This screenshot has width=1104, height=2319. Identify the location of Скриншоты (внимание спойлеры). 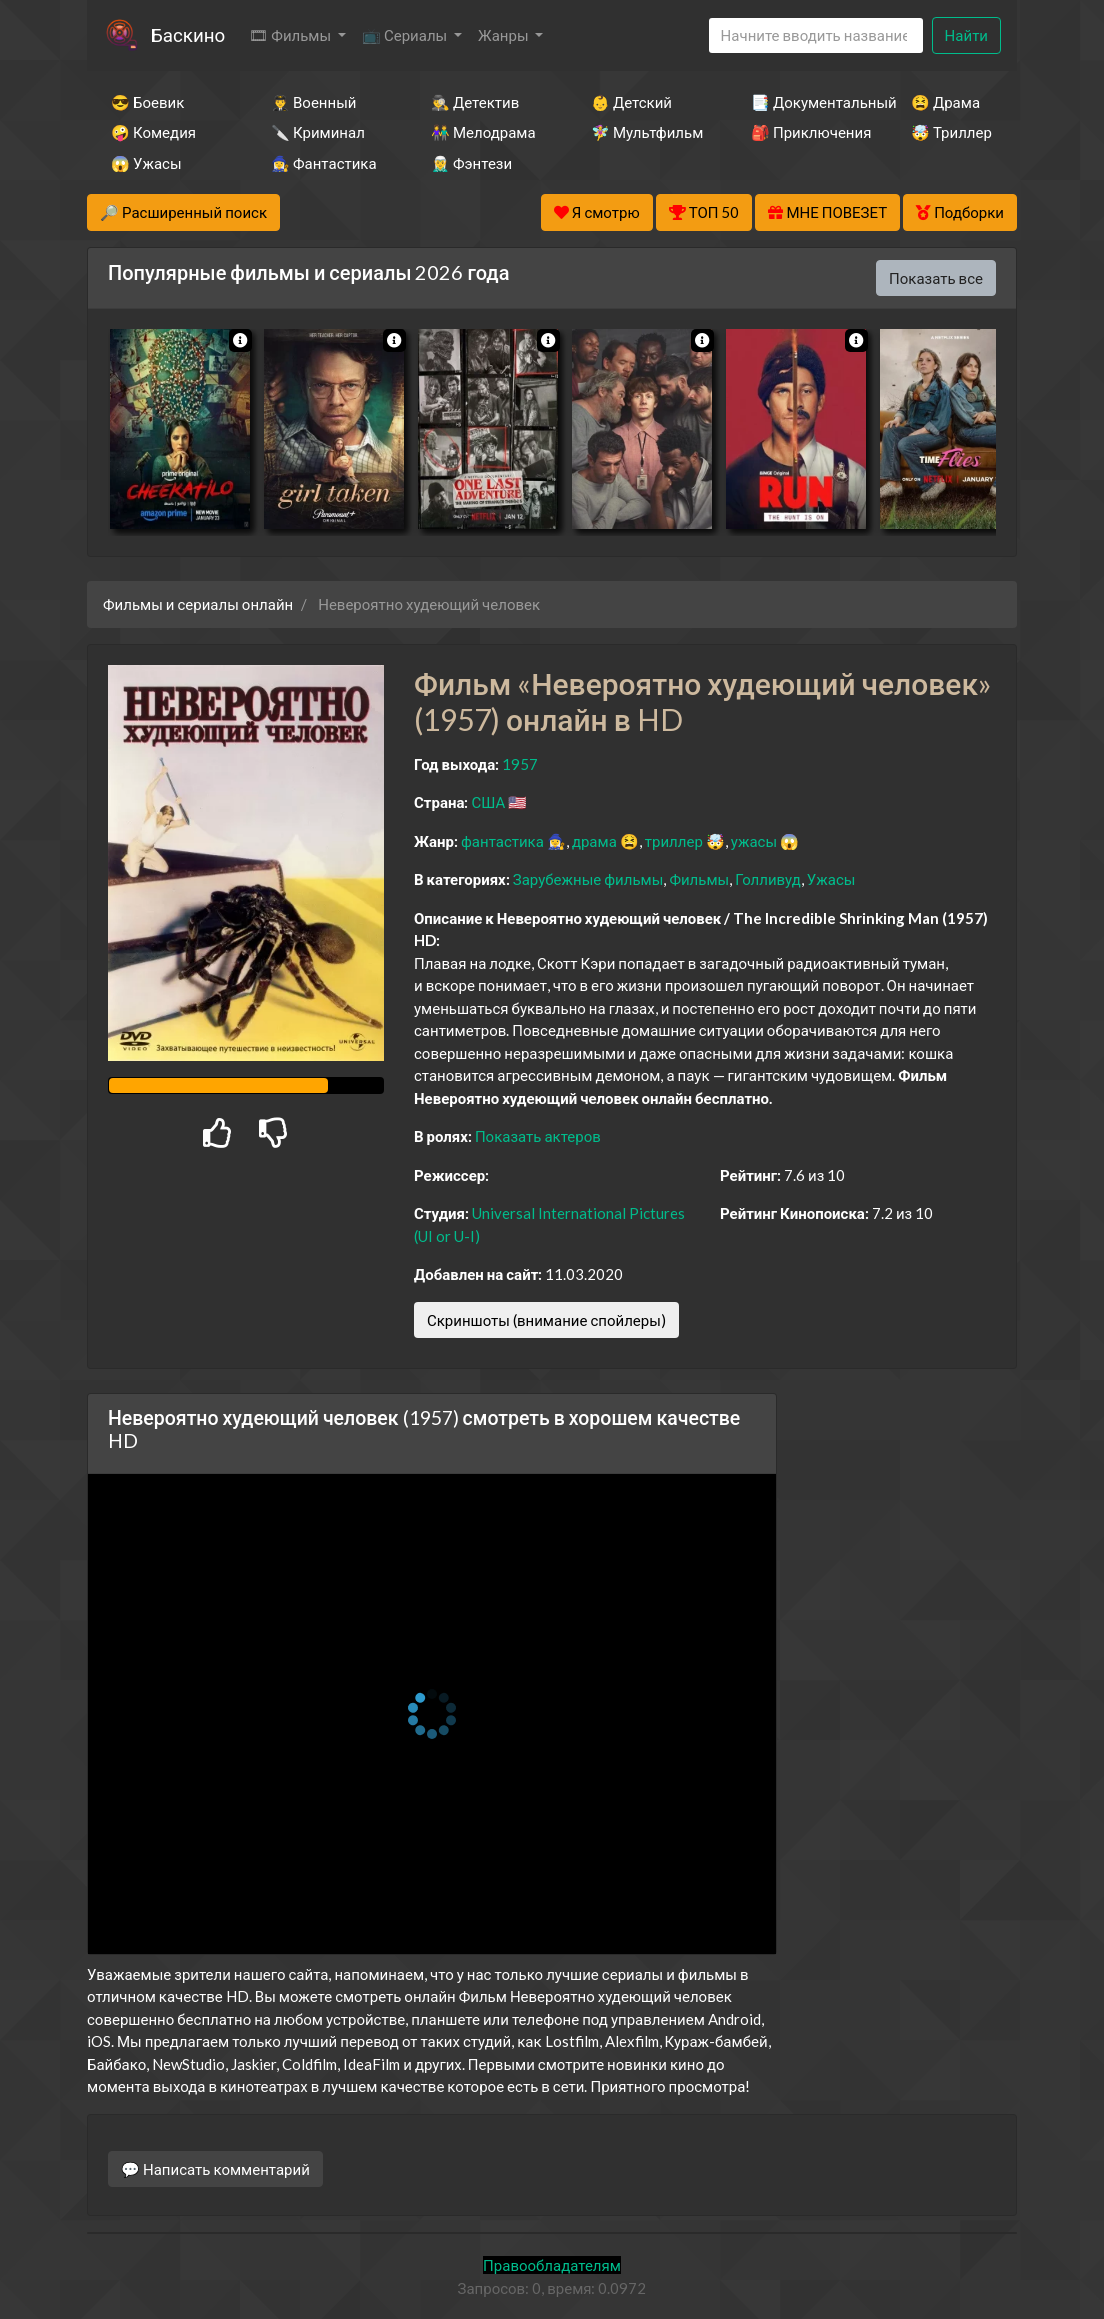
(546, 1320).